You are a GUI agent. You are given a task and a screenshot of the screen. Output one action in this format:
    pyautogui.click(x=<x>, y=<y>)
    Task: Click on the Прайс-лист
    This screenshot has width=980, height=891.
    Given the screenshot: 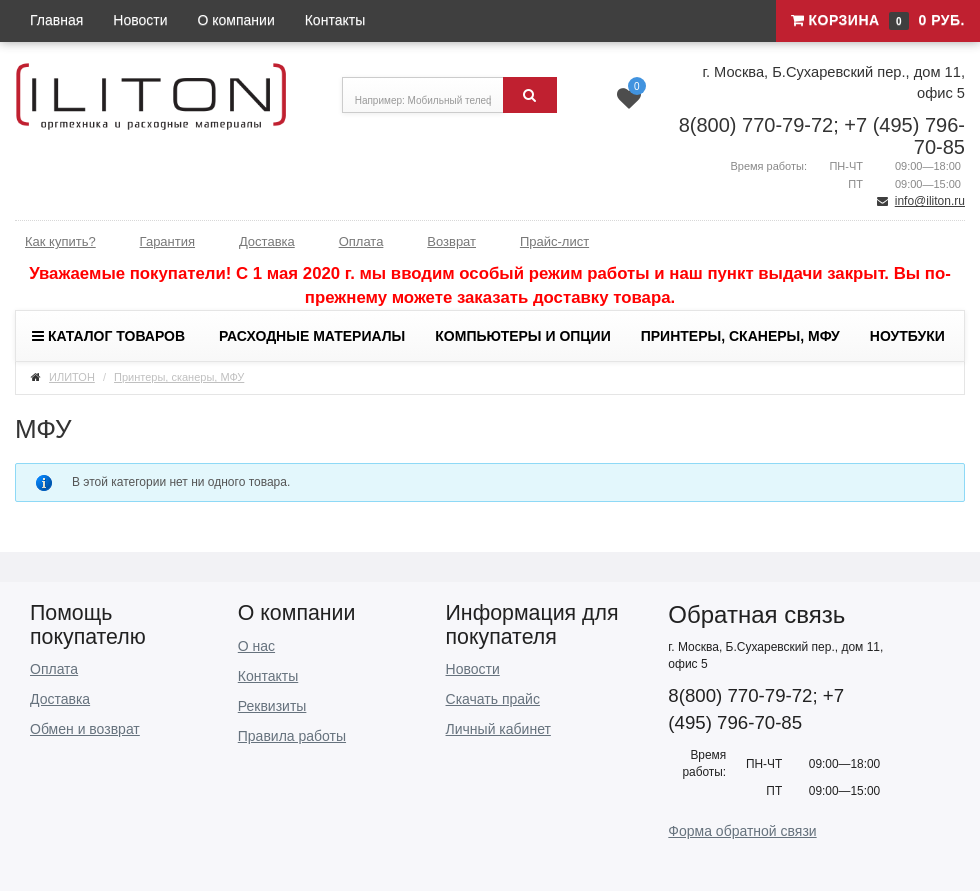 What is the action you would take?
    pyautogui.click(x=554, y=241)
    